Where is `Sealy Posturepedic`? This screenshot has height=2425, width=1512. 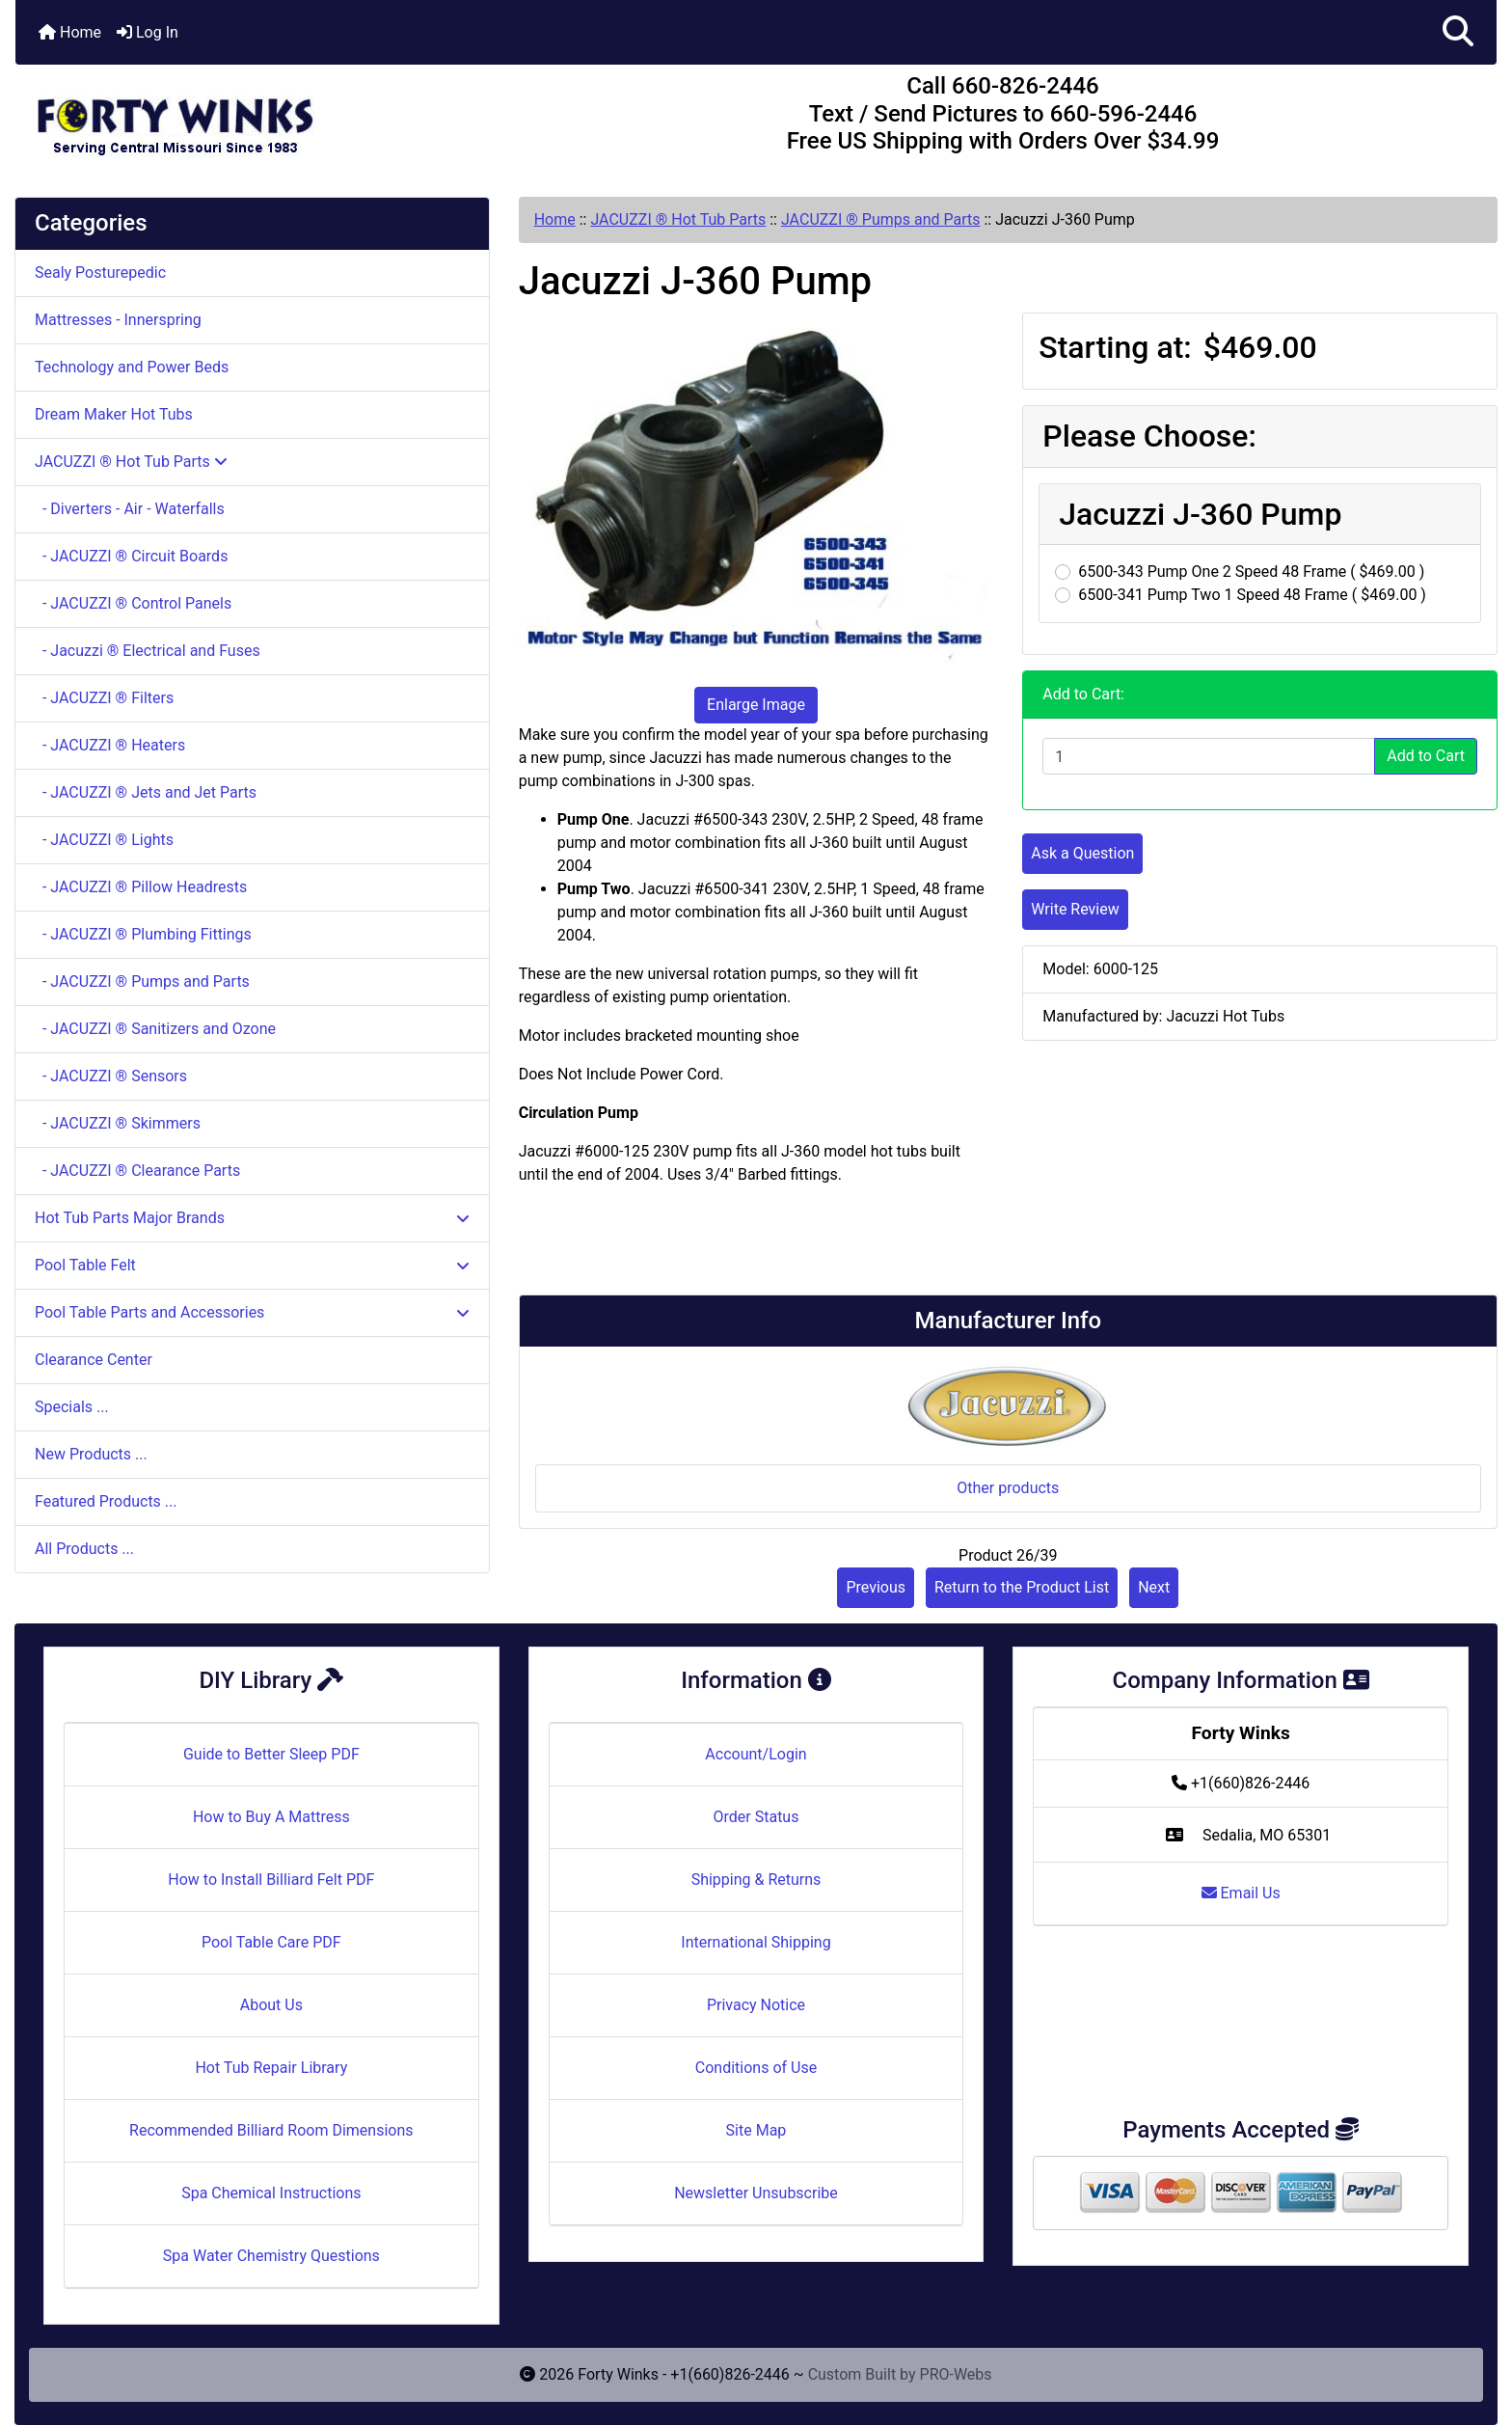 Sealy Posturepedic is located at coordinates (100, 272).